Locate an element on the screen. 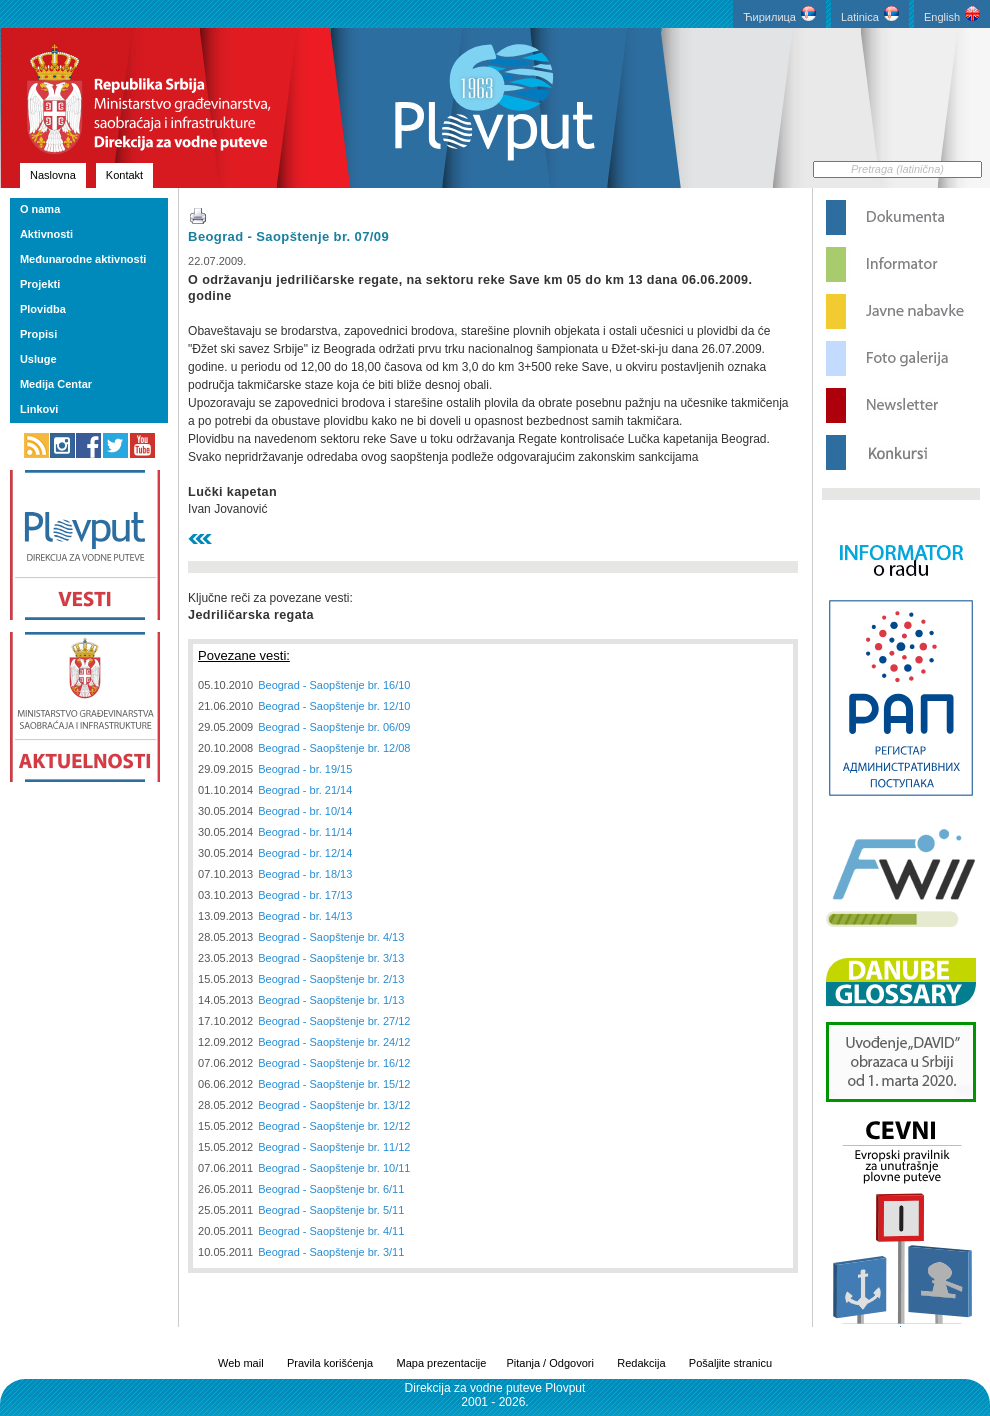 This screenshot has height=1416, width=990. Kontakt is located at coordinates (124, 175).